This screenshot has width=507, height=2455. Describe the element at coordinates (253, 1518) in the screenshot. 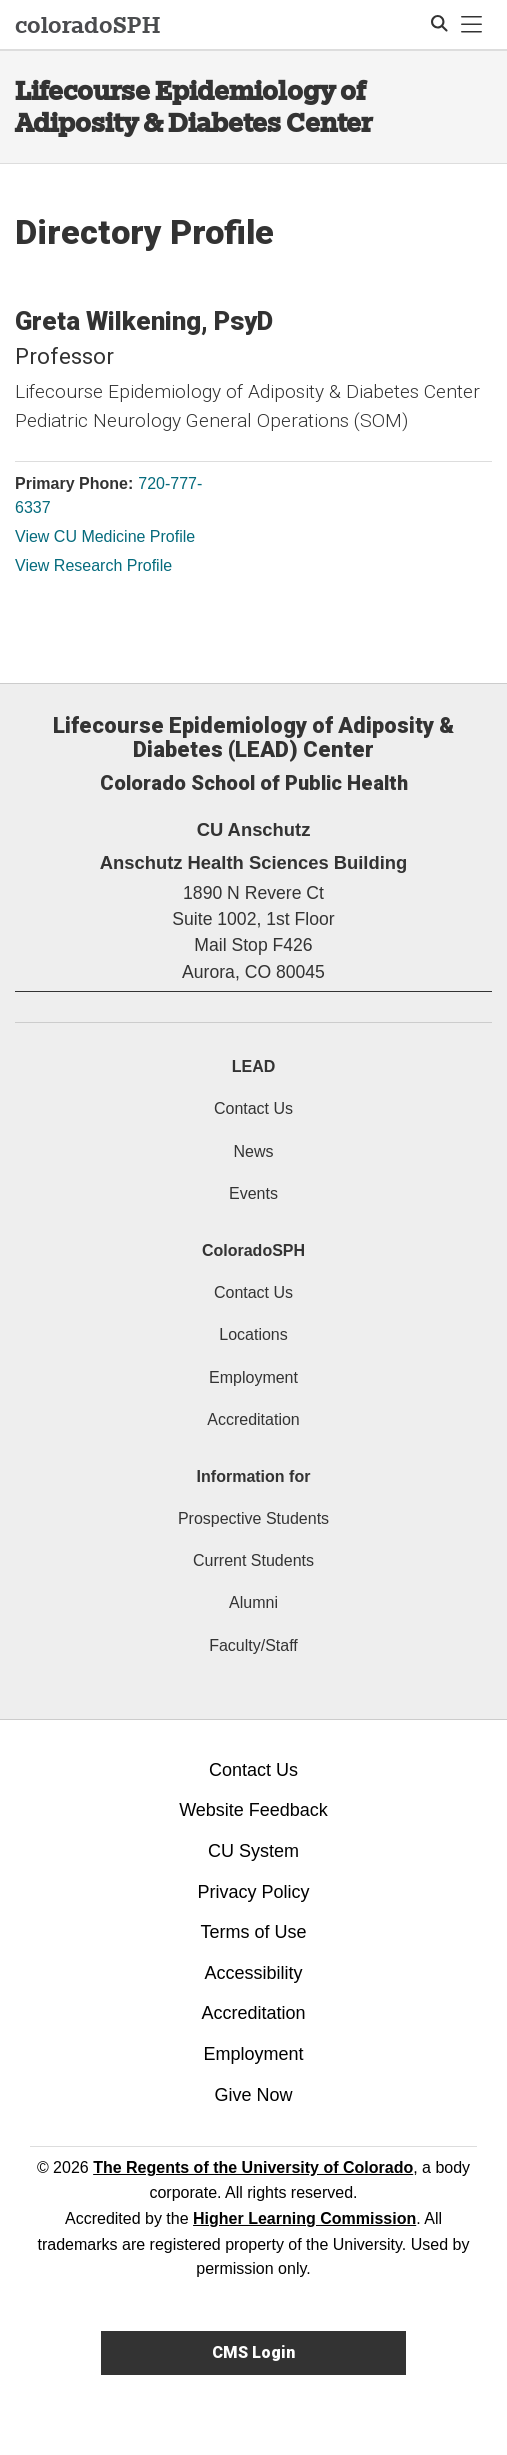

I see `Prospective Students` at that location.